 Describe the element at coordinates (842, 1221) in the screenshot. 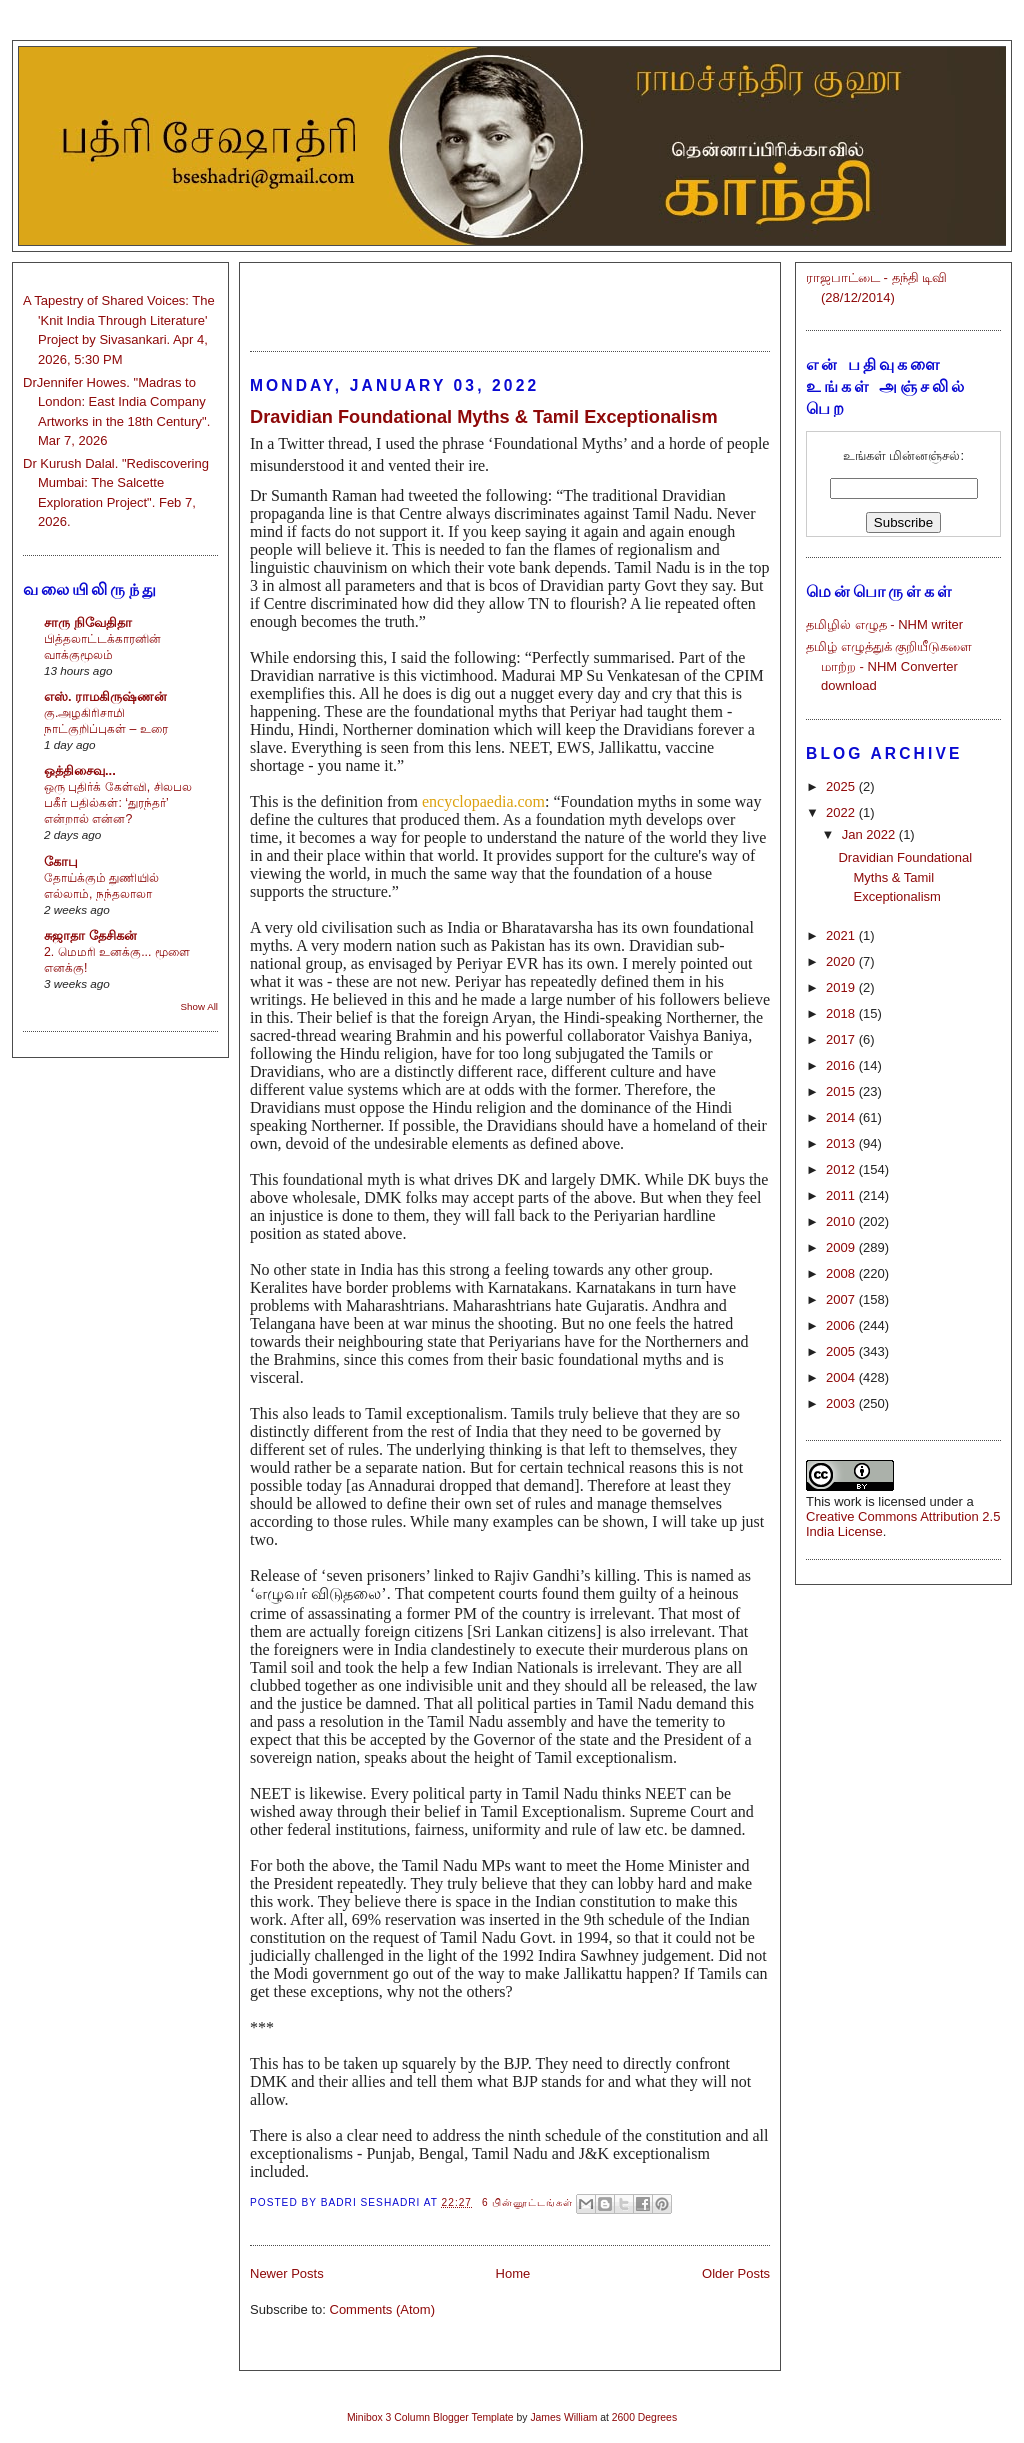

I see `2010` at that location.